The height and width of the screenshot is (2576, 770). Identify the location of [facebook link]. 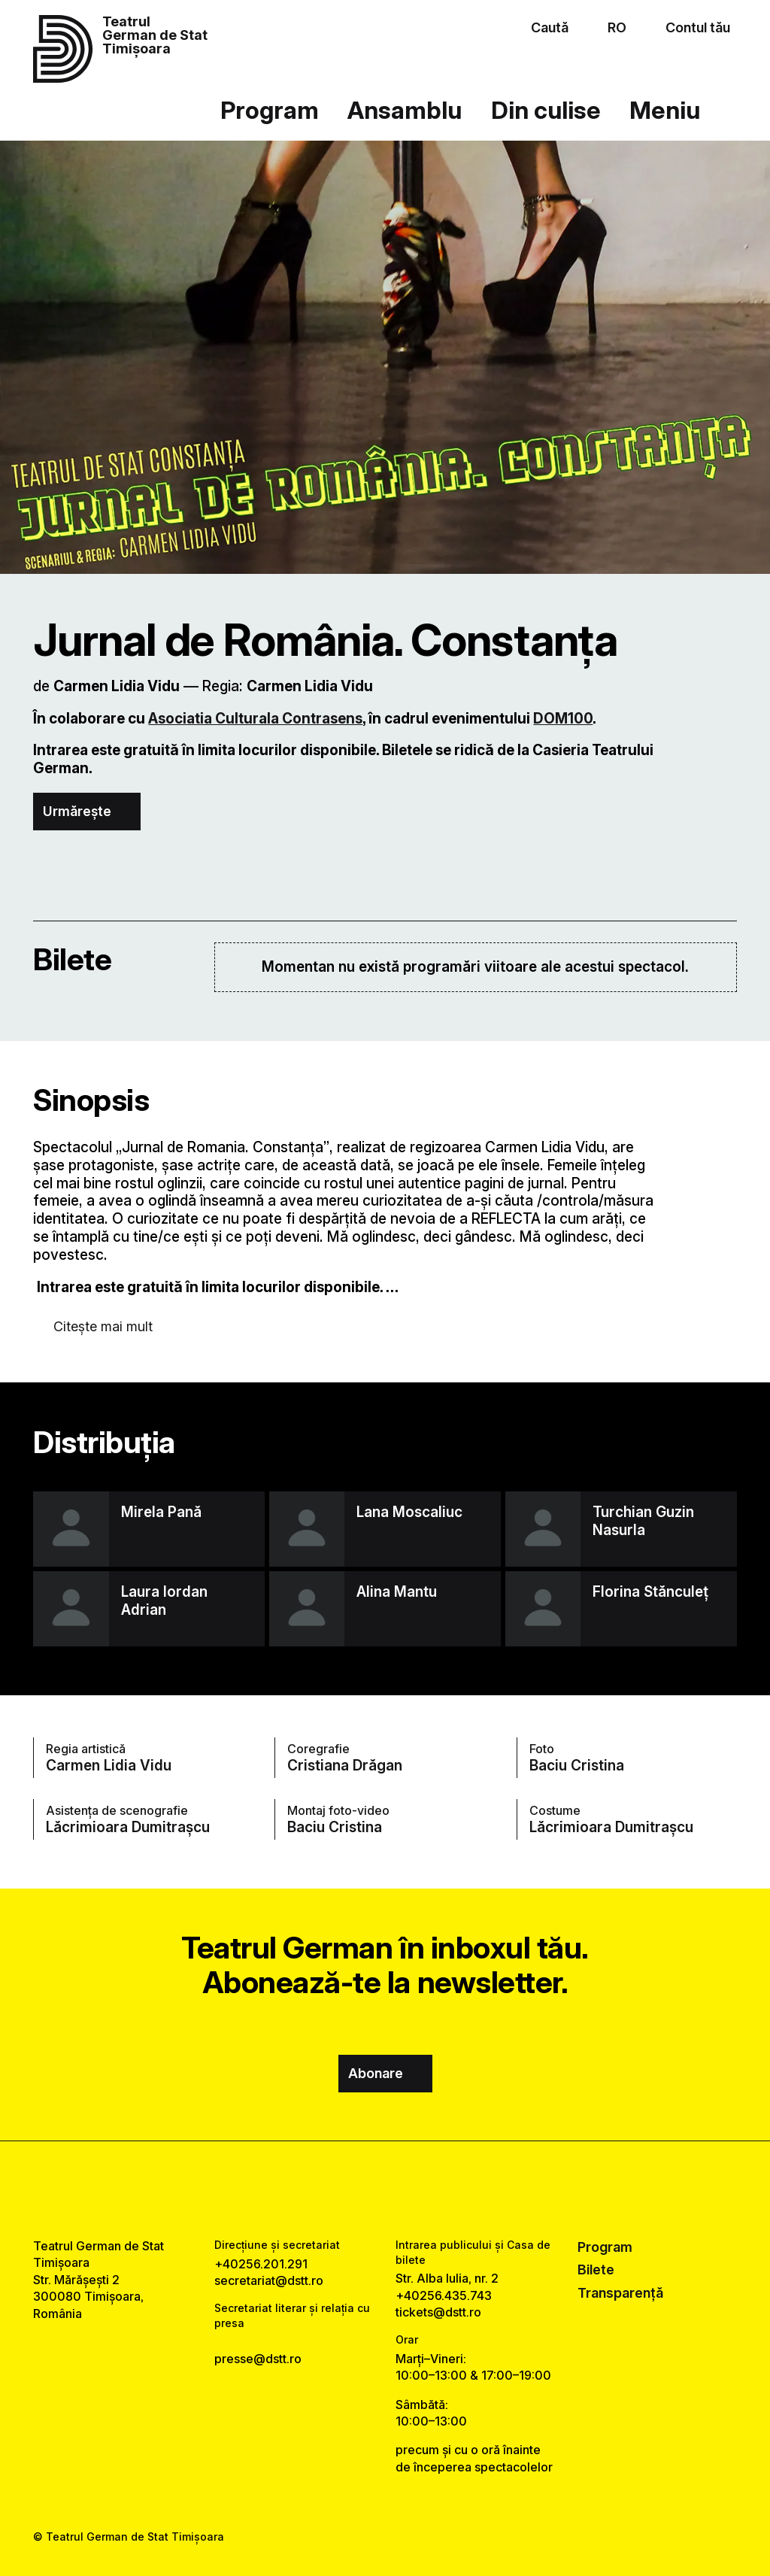
(342, 2189).